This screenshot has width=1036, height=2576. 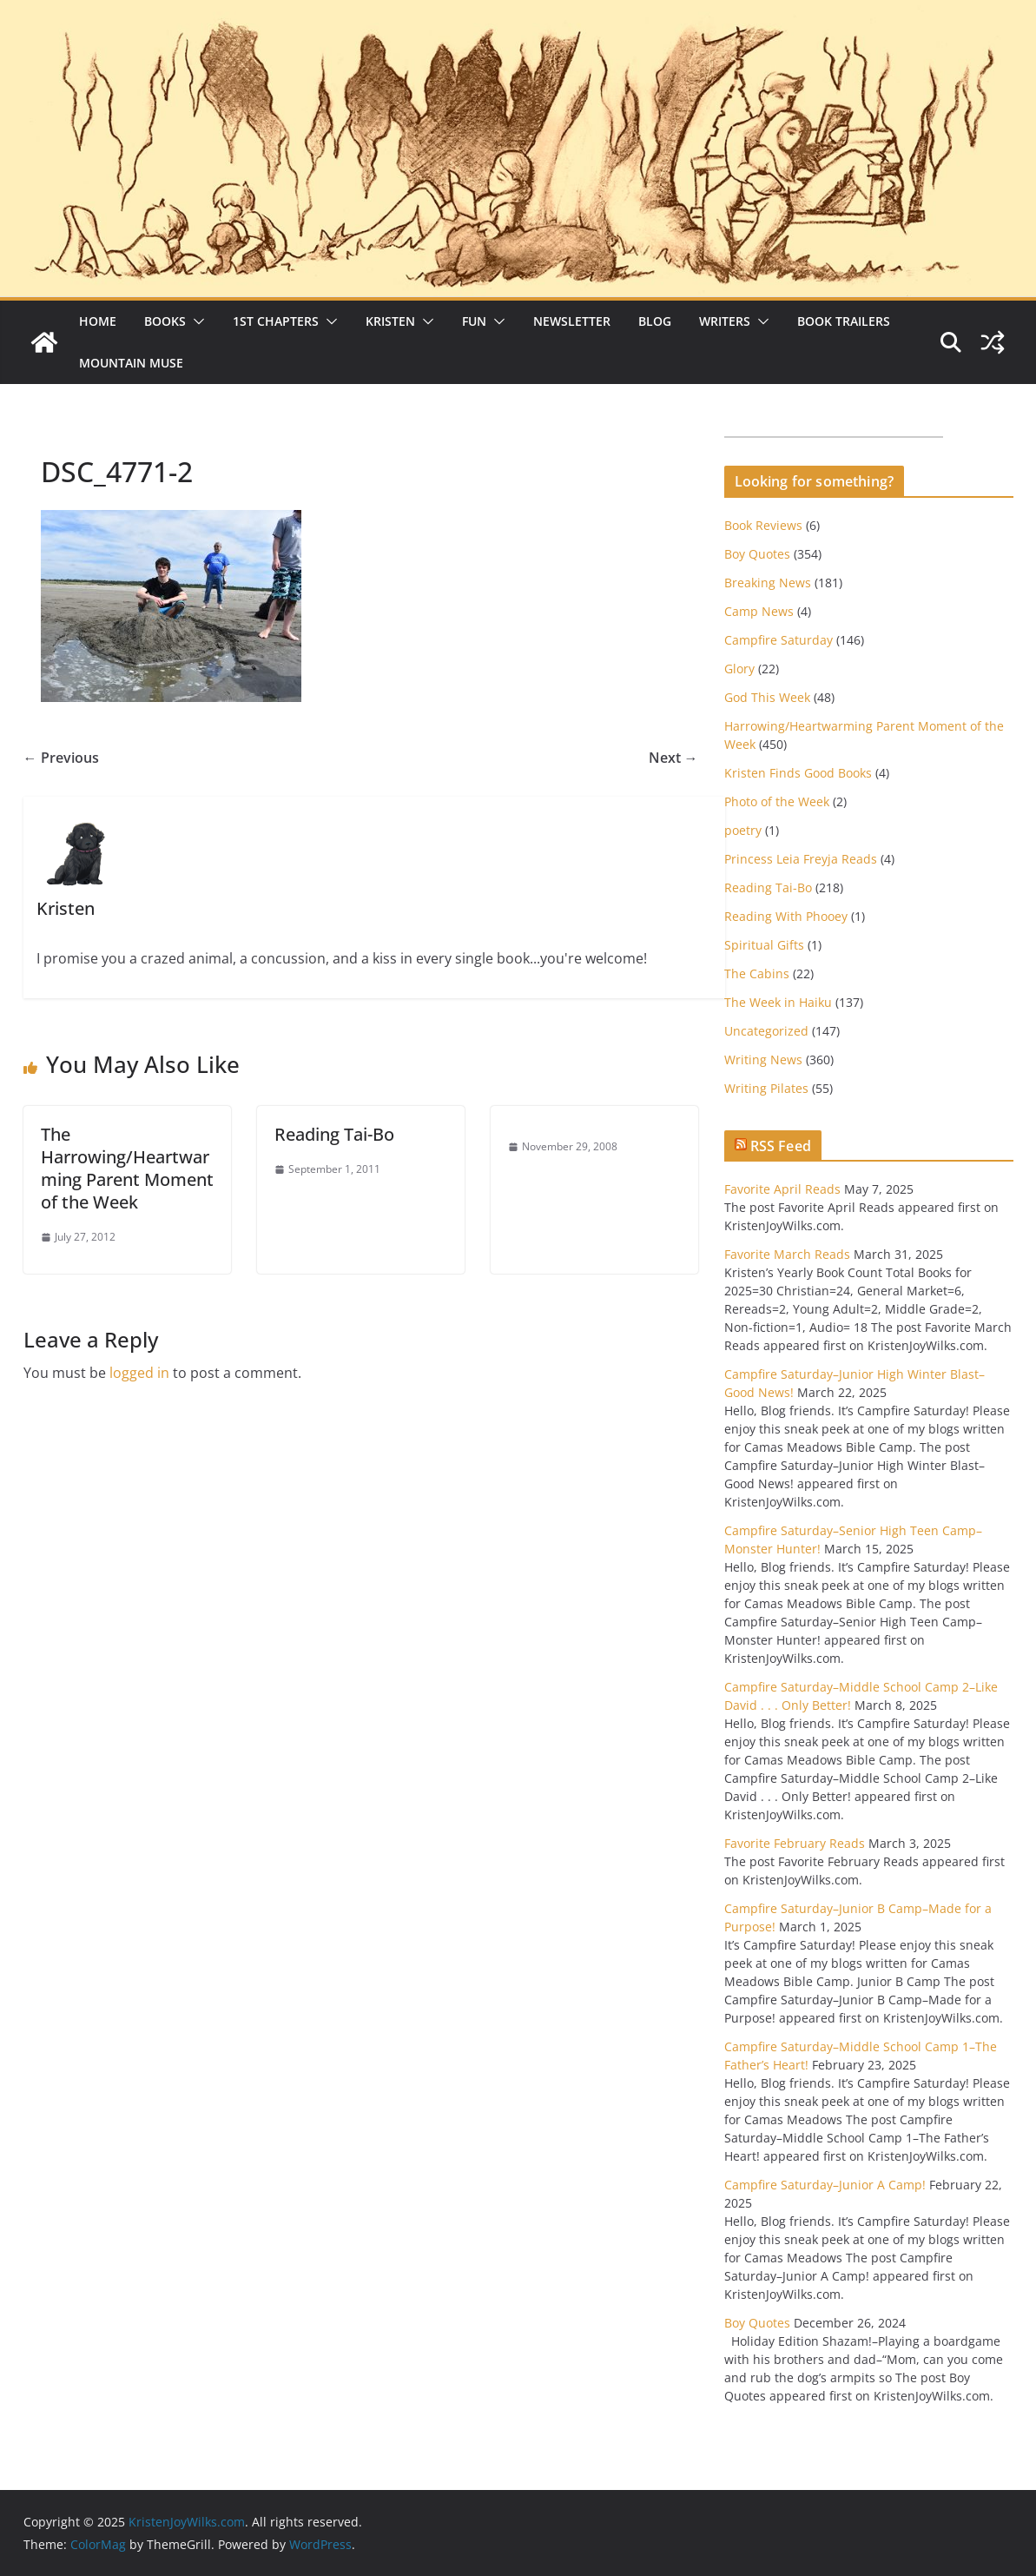 I want to click on Boy Quotes, so click(x=757, y=554).